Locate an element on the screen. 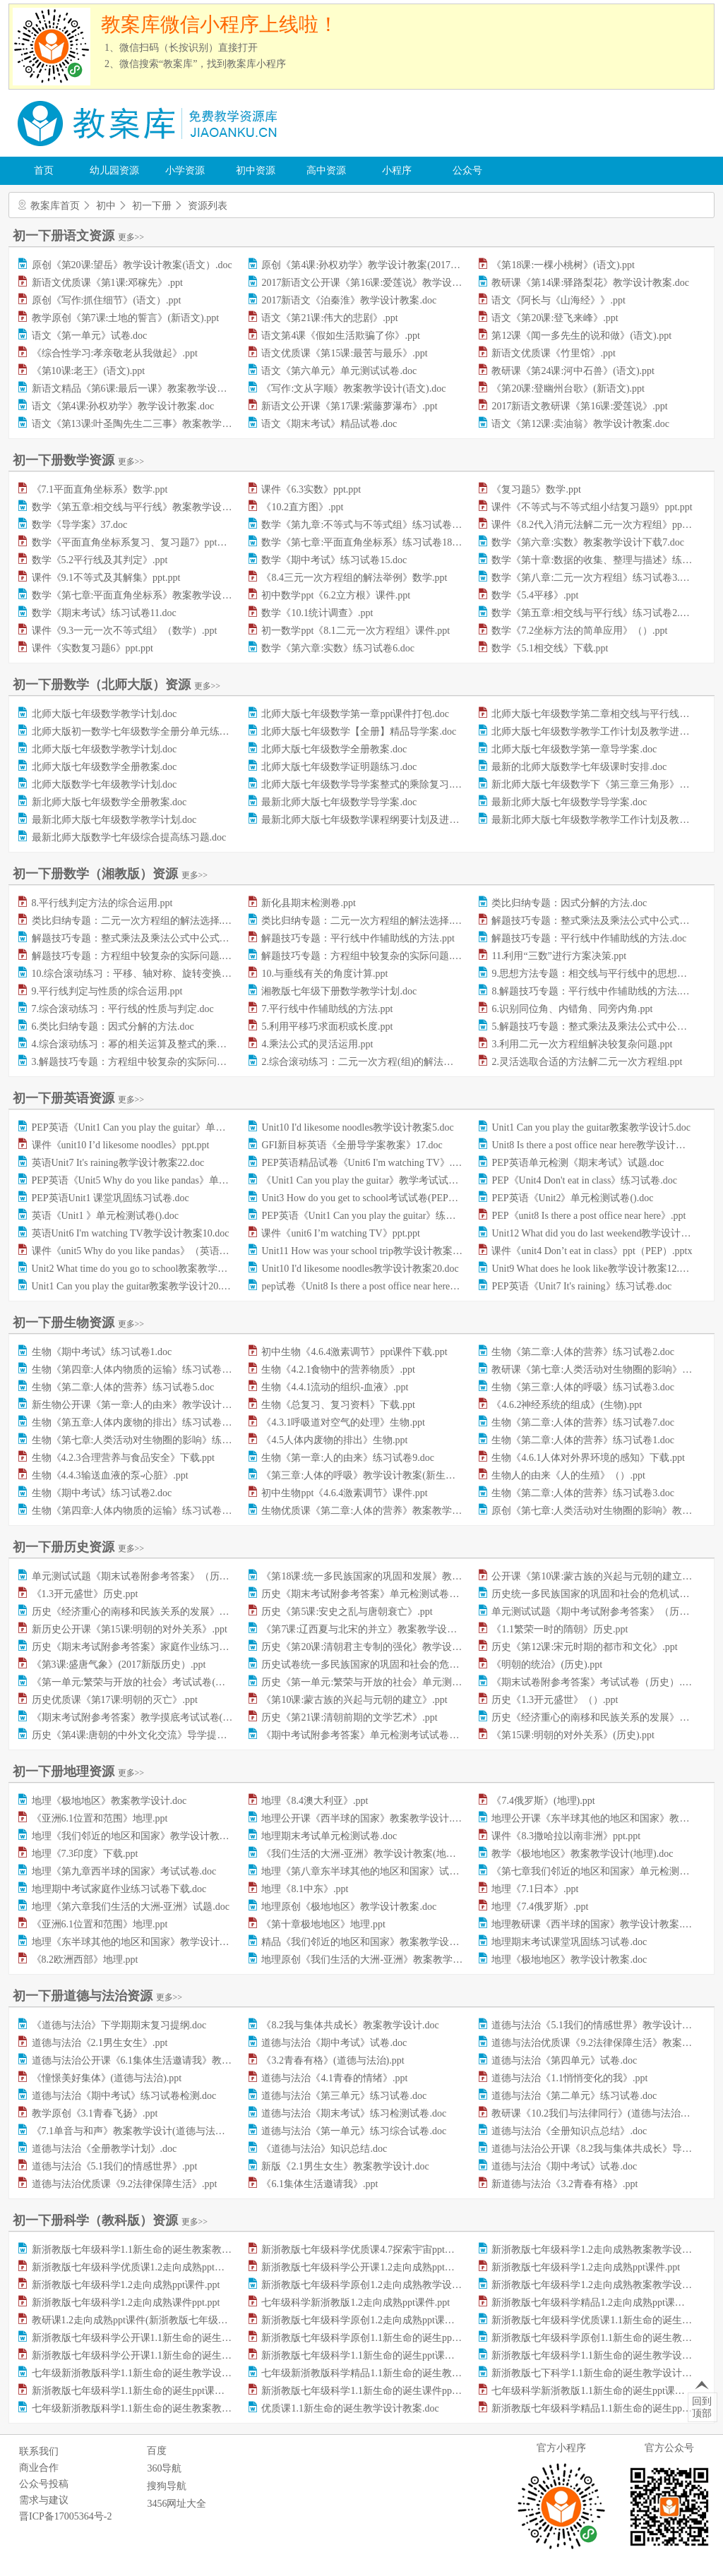  《期中考试附参考答案》单元检测考试试卷（历史）.doc is located at coordinates (383, 1735).